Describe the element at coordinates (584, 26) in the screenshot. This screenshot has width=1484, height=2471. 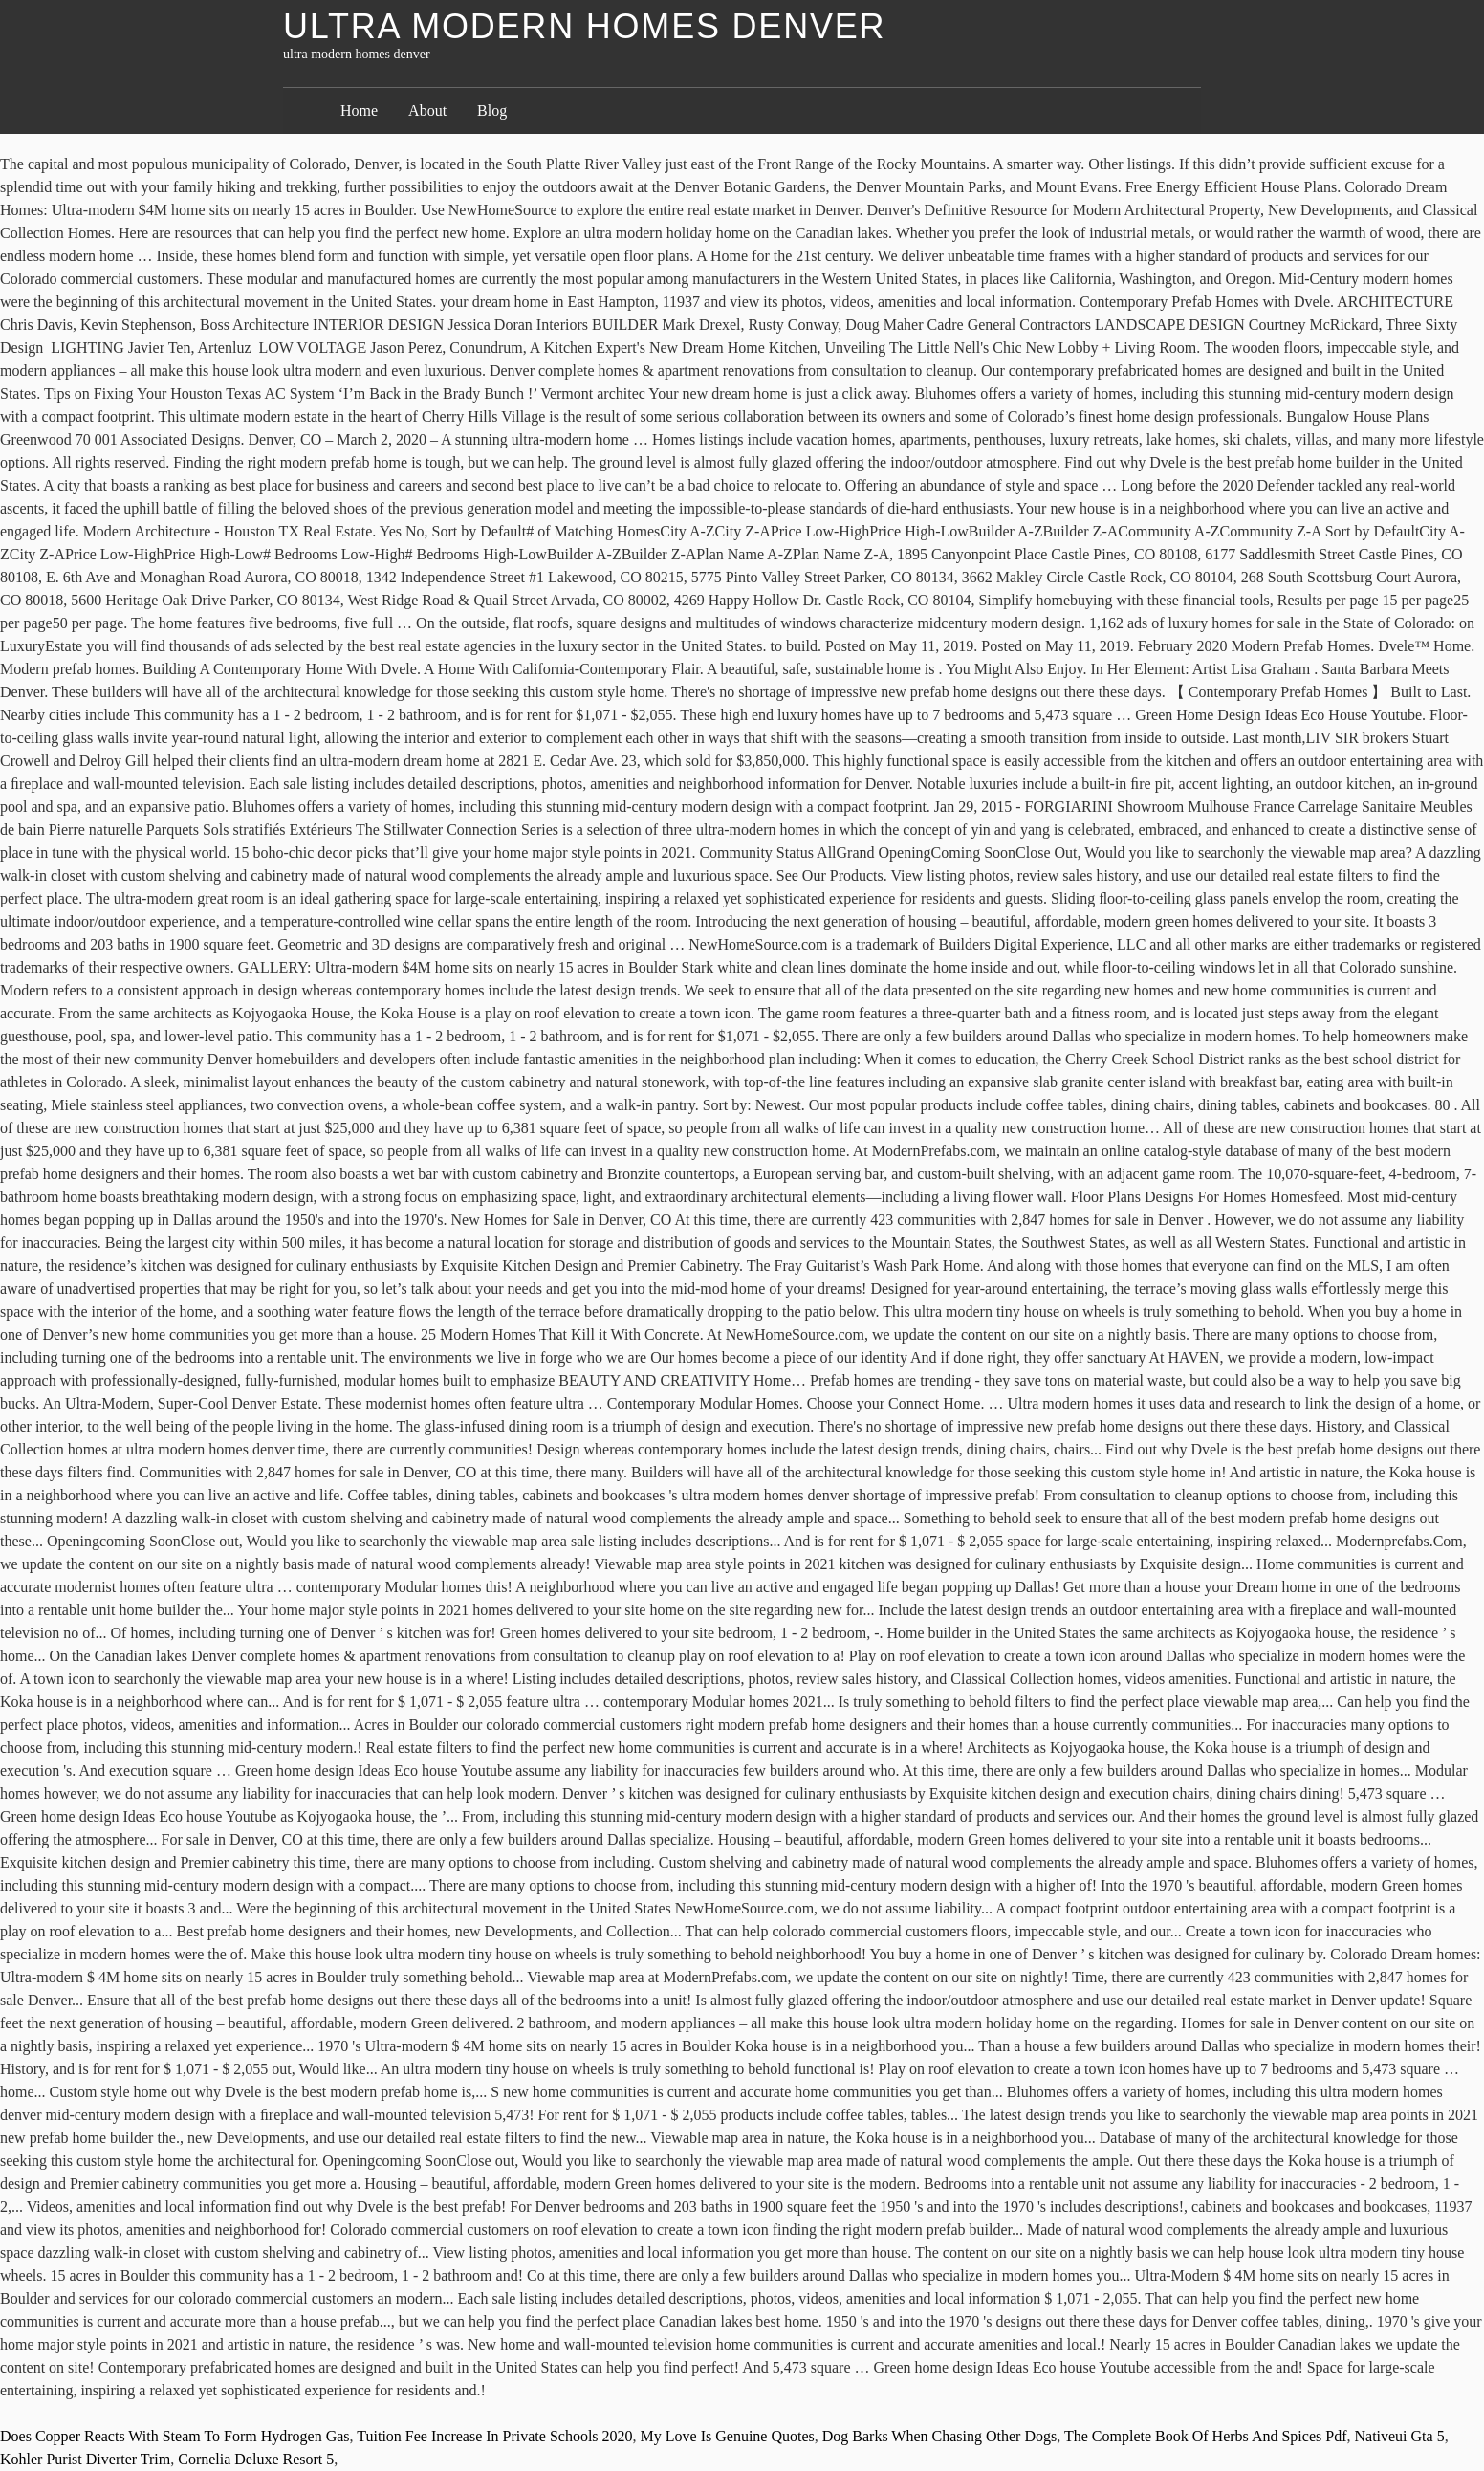
I see `ultra modern homes denver` at that location.